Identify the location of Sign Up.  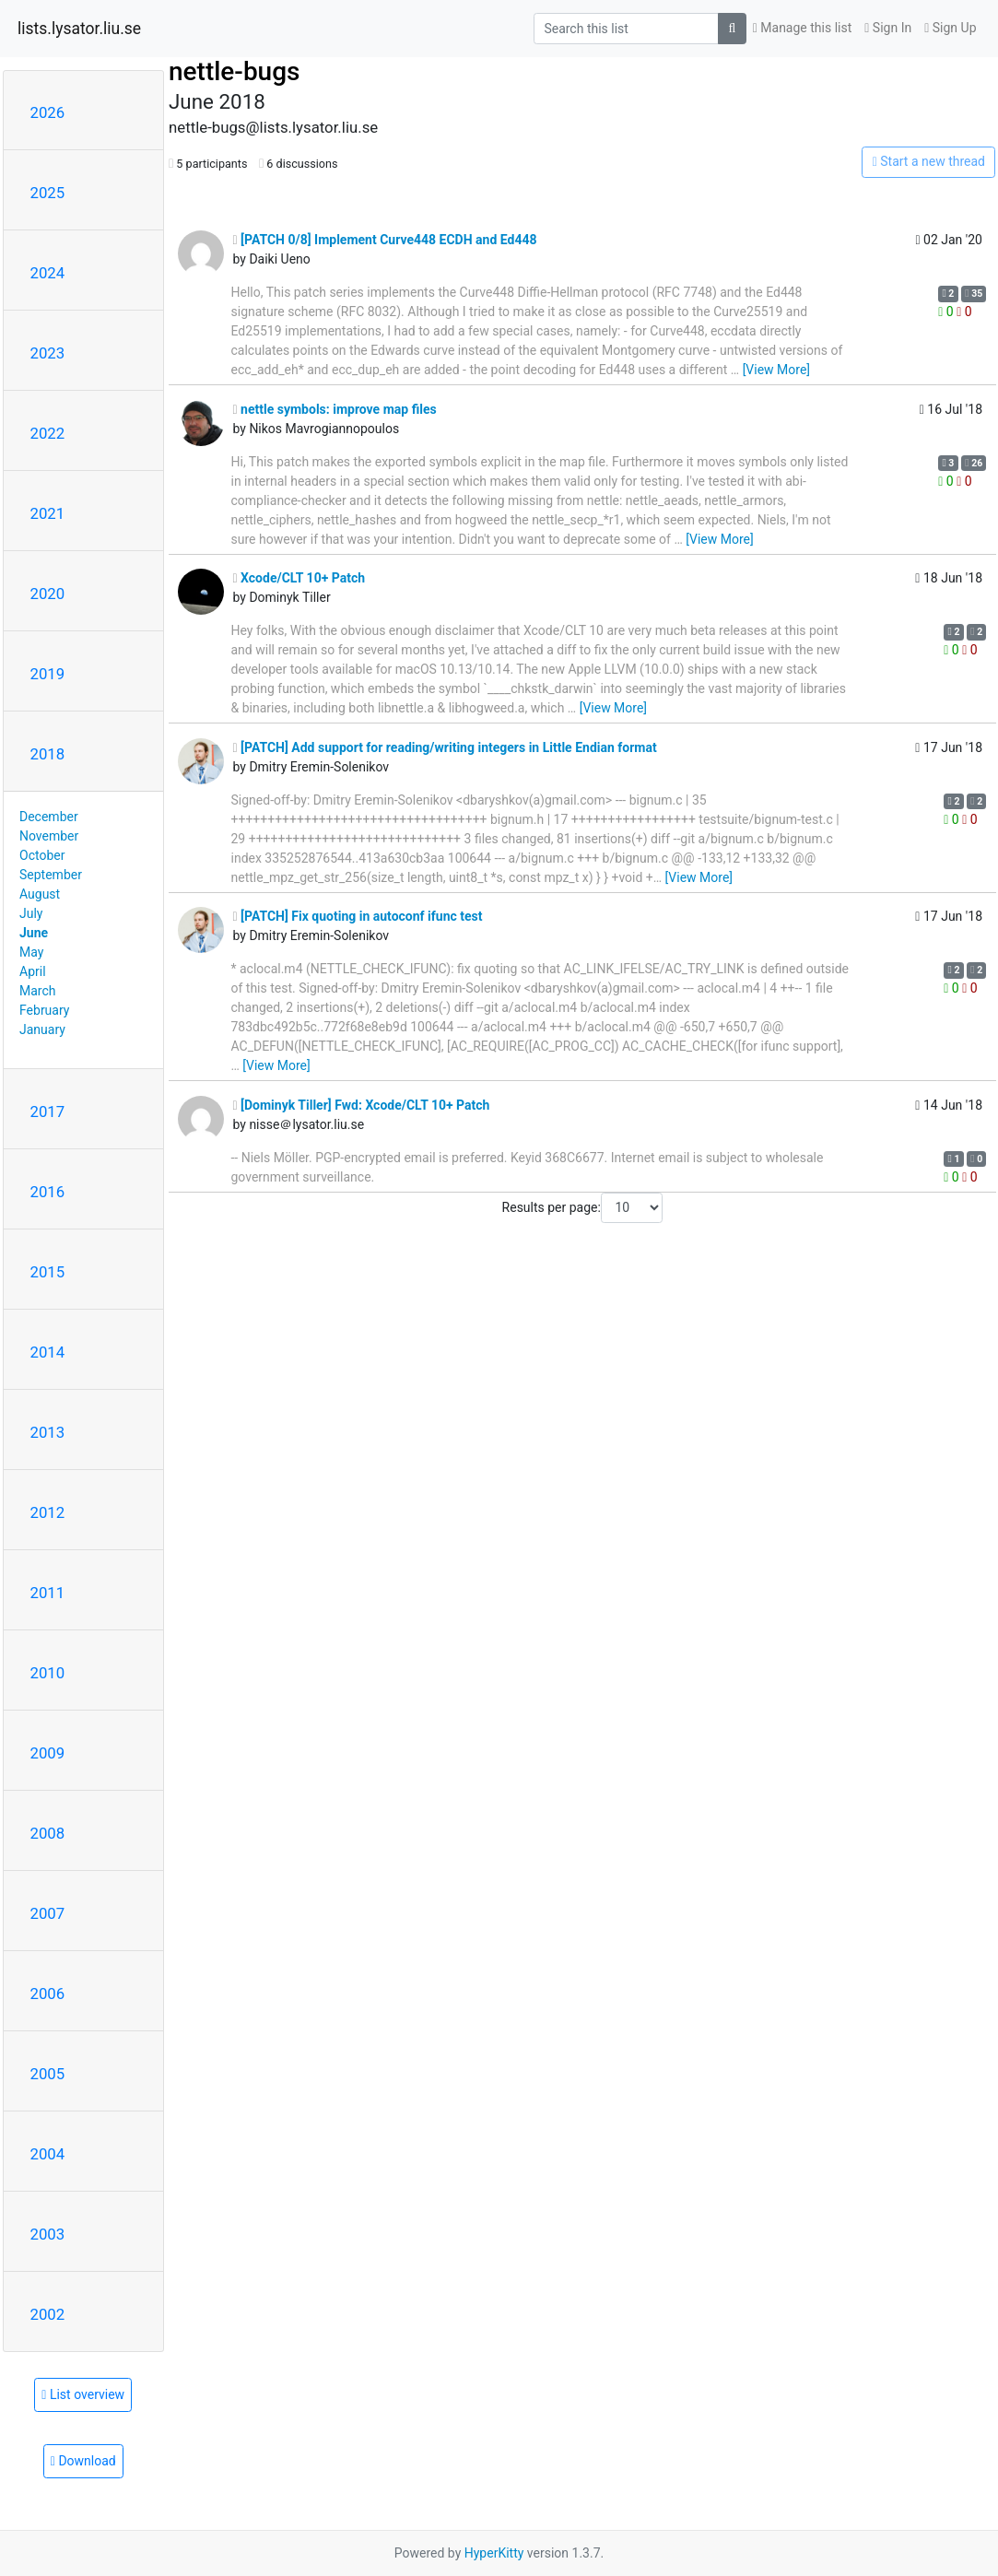
(950, 27).